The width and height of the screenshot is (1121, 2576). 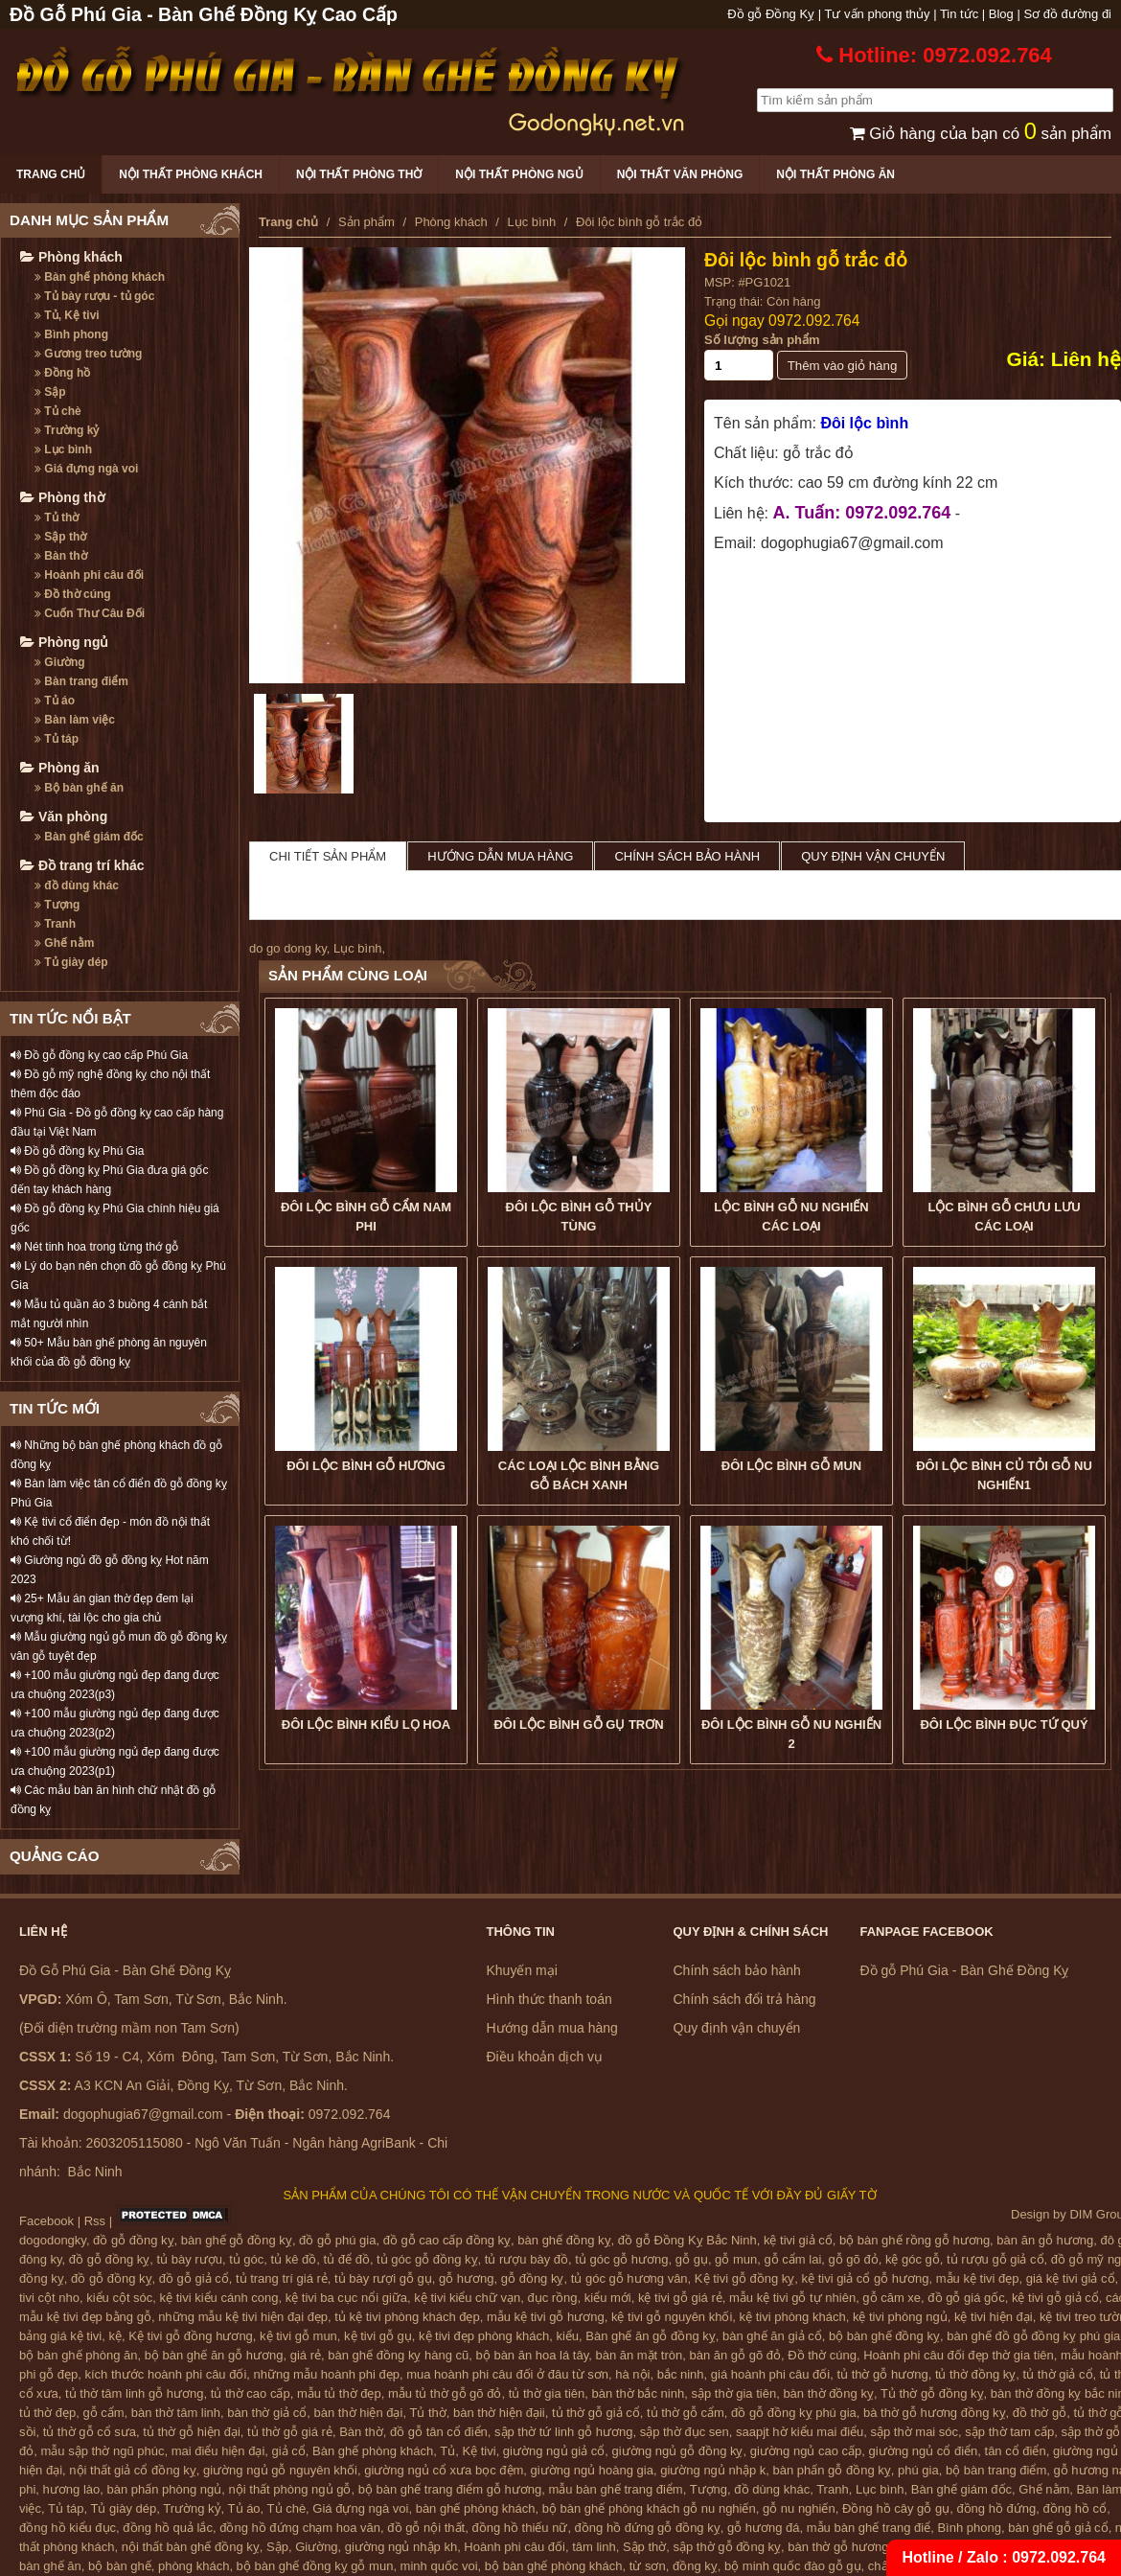 What do you see at coordinates (299, 2527) in the screenshot?
I see `đồng hồ đứng chạm hoa văn` at bounding box center [299, 2527].